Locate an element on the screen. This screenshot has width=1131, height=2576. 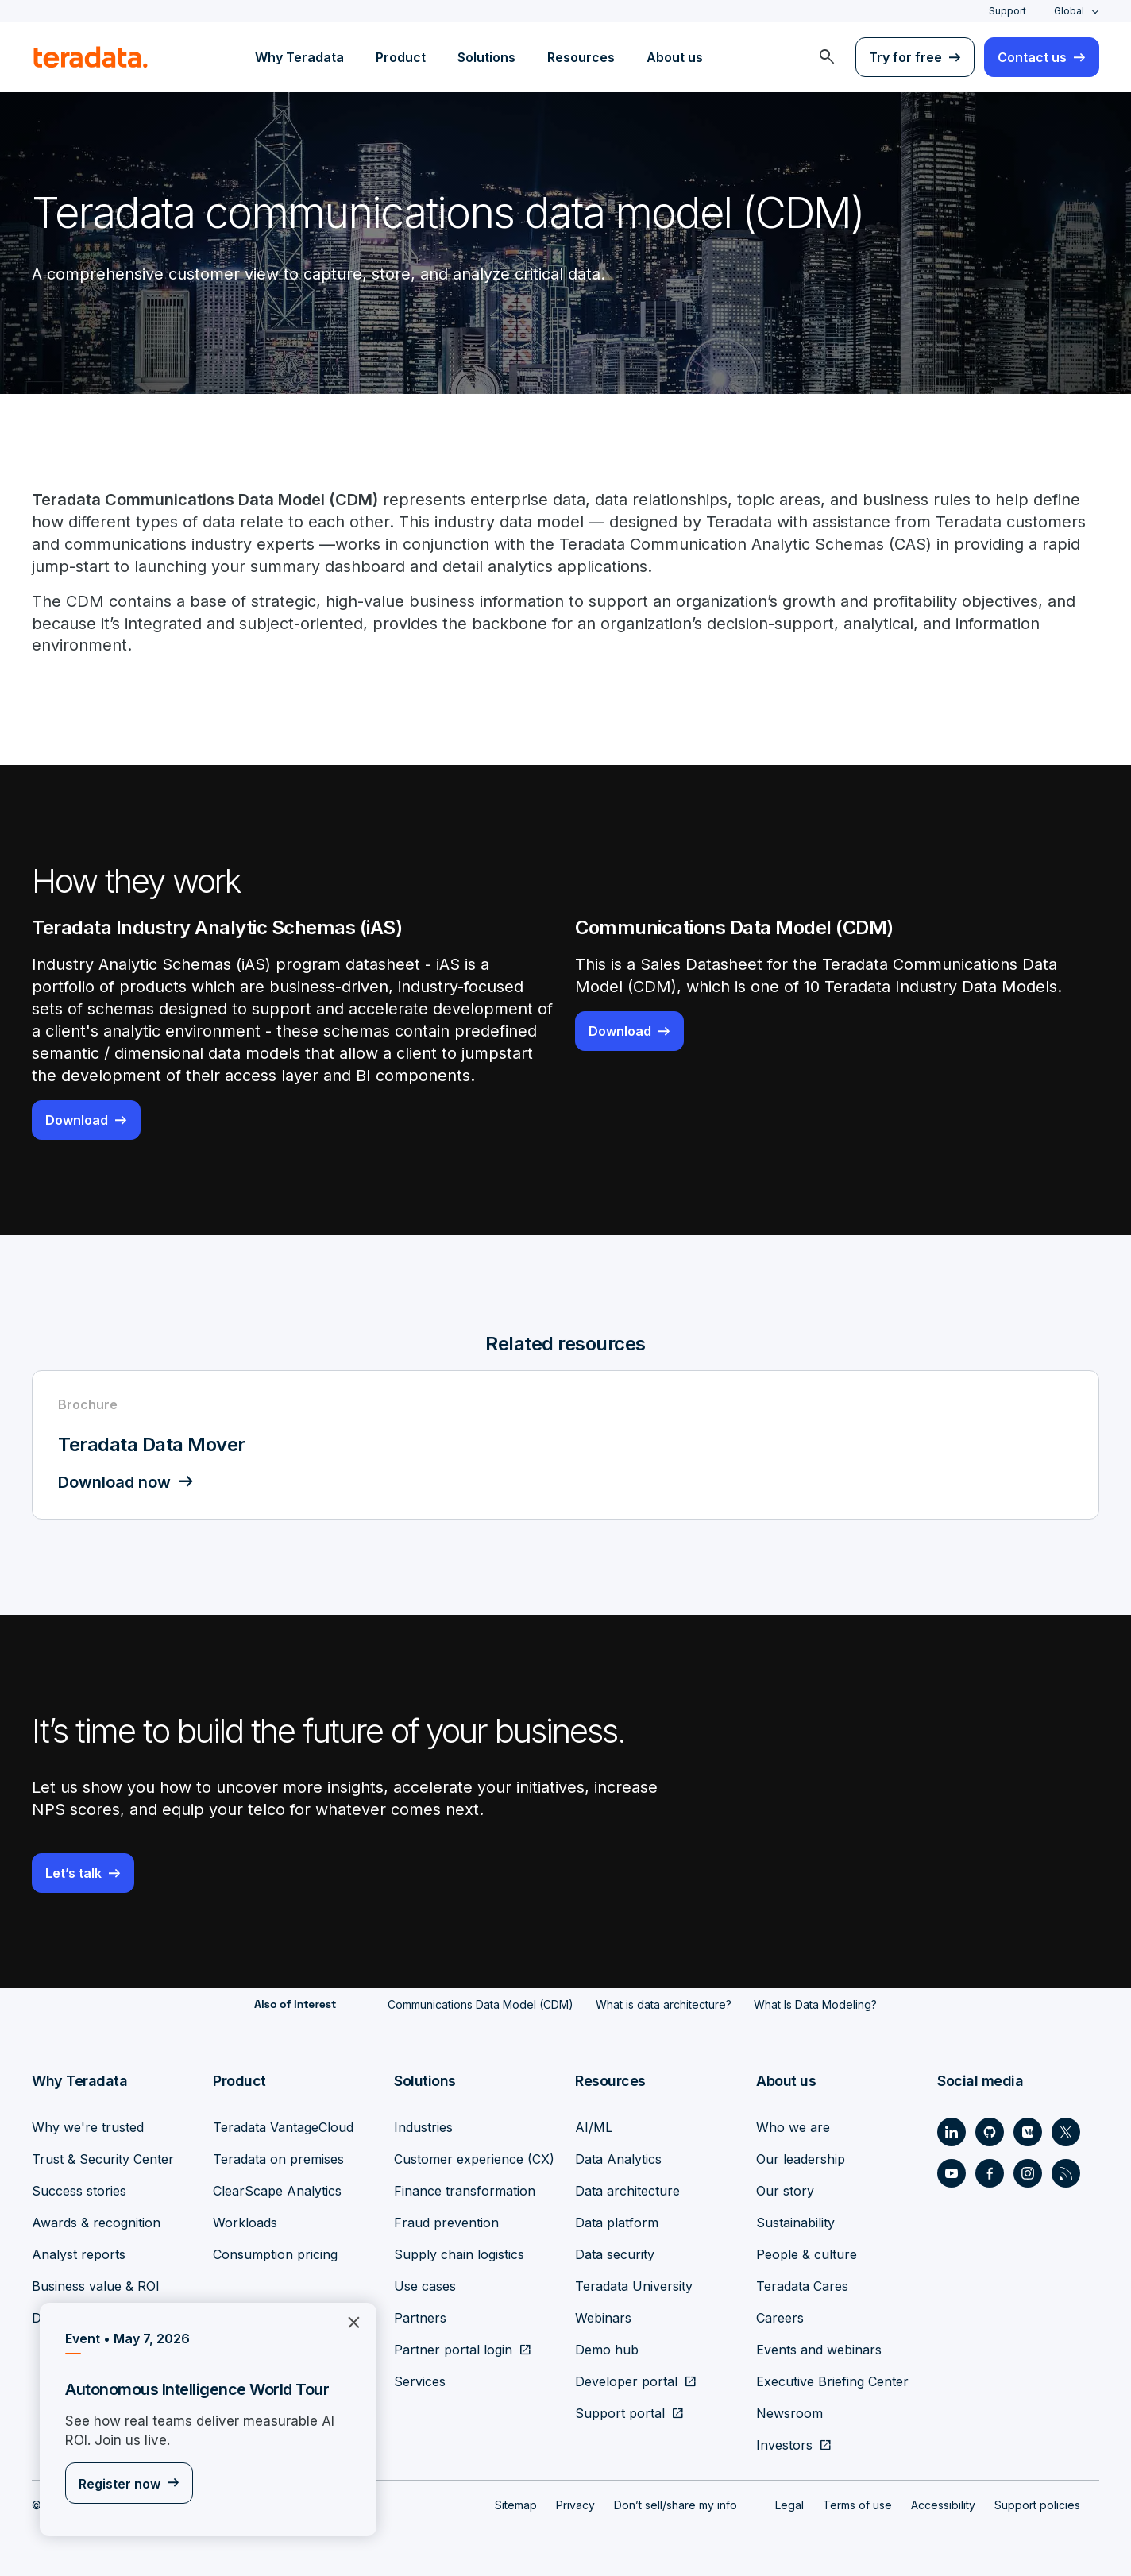
[Social Link - Teradata on LinkedIn] is located at coordinates (951, 2132).